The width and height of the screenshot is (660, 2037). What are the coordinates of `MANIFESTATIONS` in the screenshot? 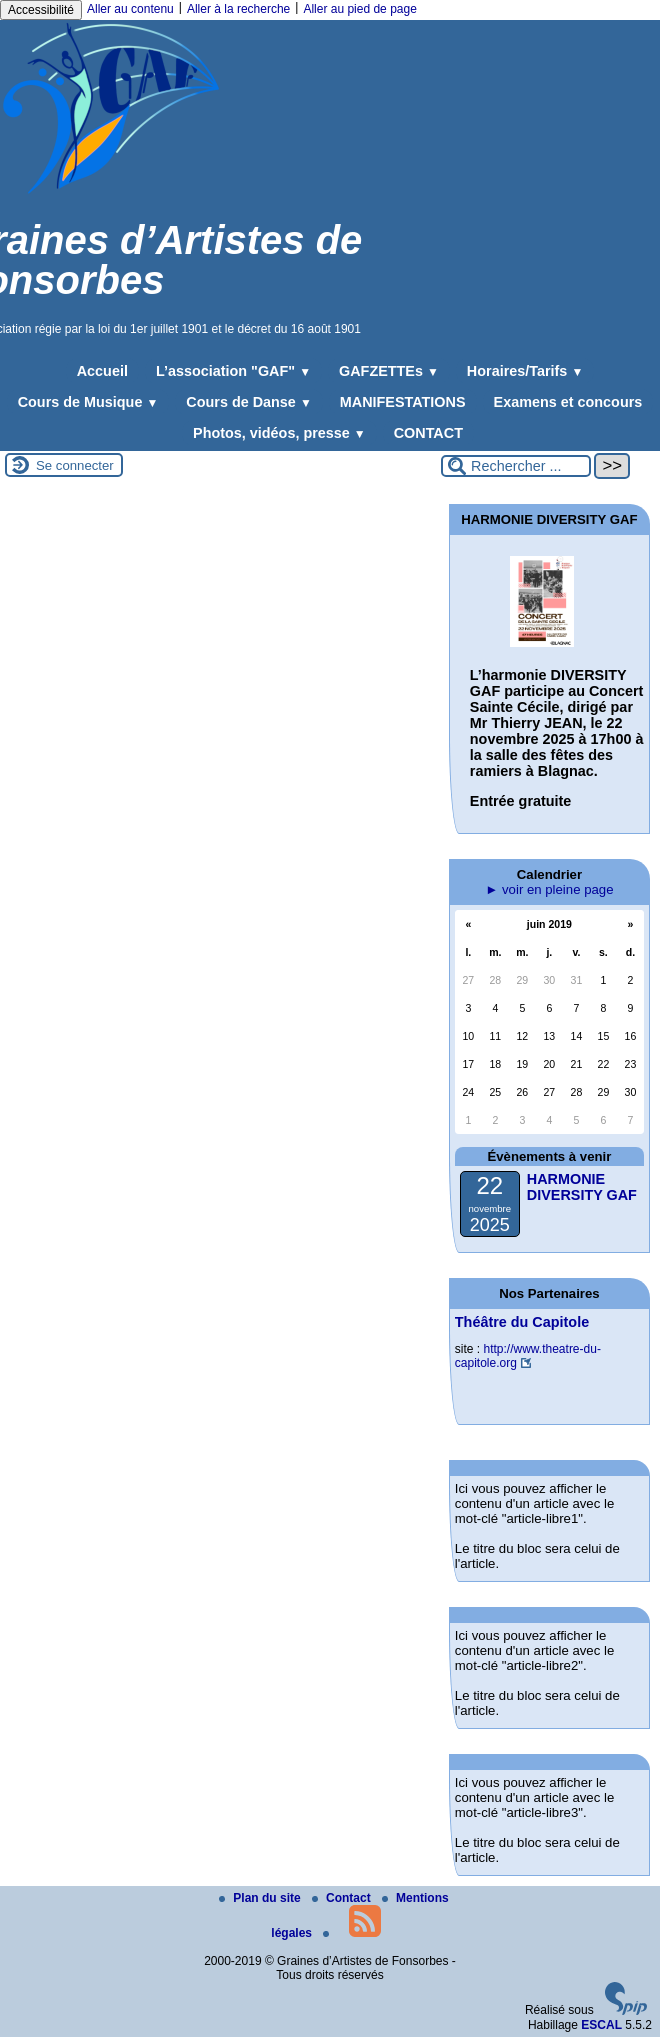 It's located at (403, 402).